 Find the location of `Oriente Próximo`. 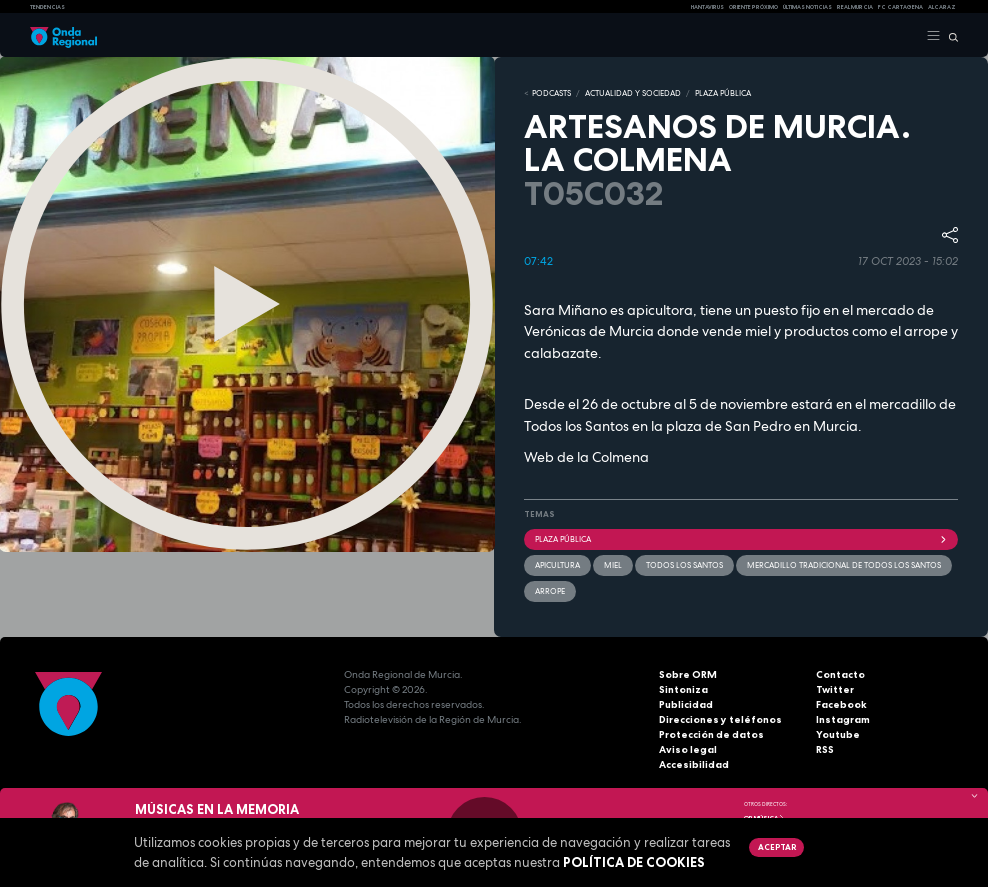

Oriente Próximo is located at coordinates (753, 7).